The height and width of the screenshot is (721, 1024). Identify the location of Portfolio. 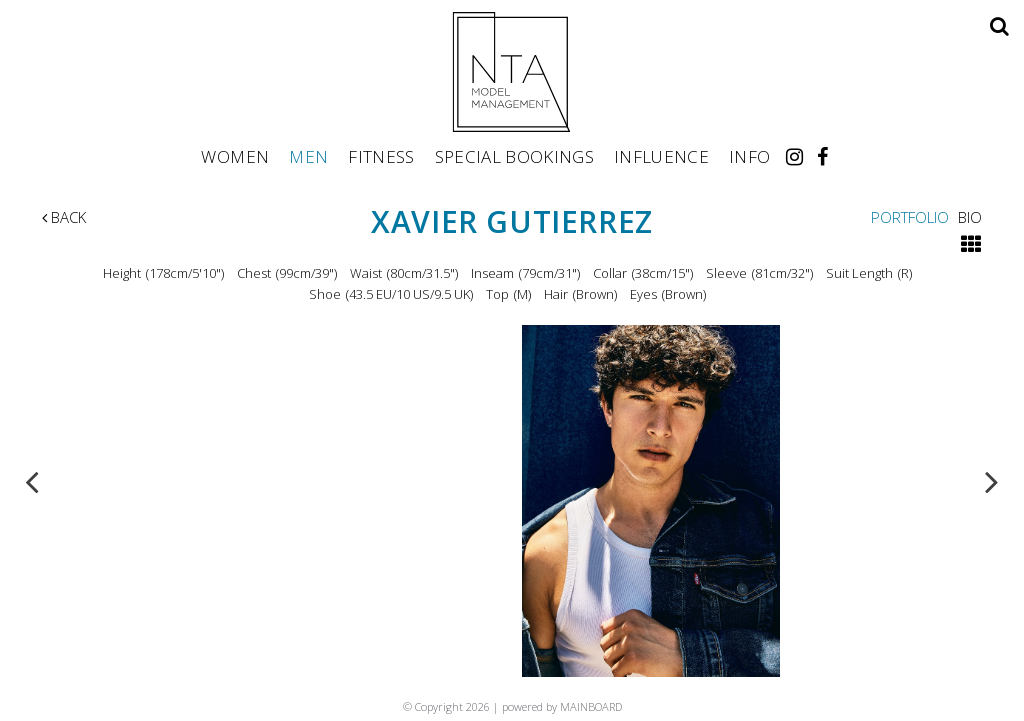
(910, 217).